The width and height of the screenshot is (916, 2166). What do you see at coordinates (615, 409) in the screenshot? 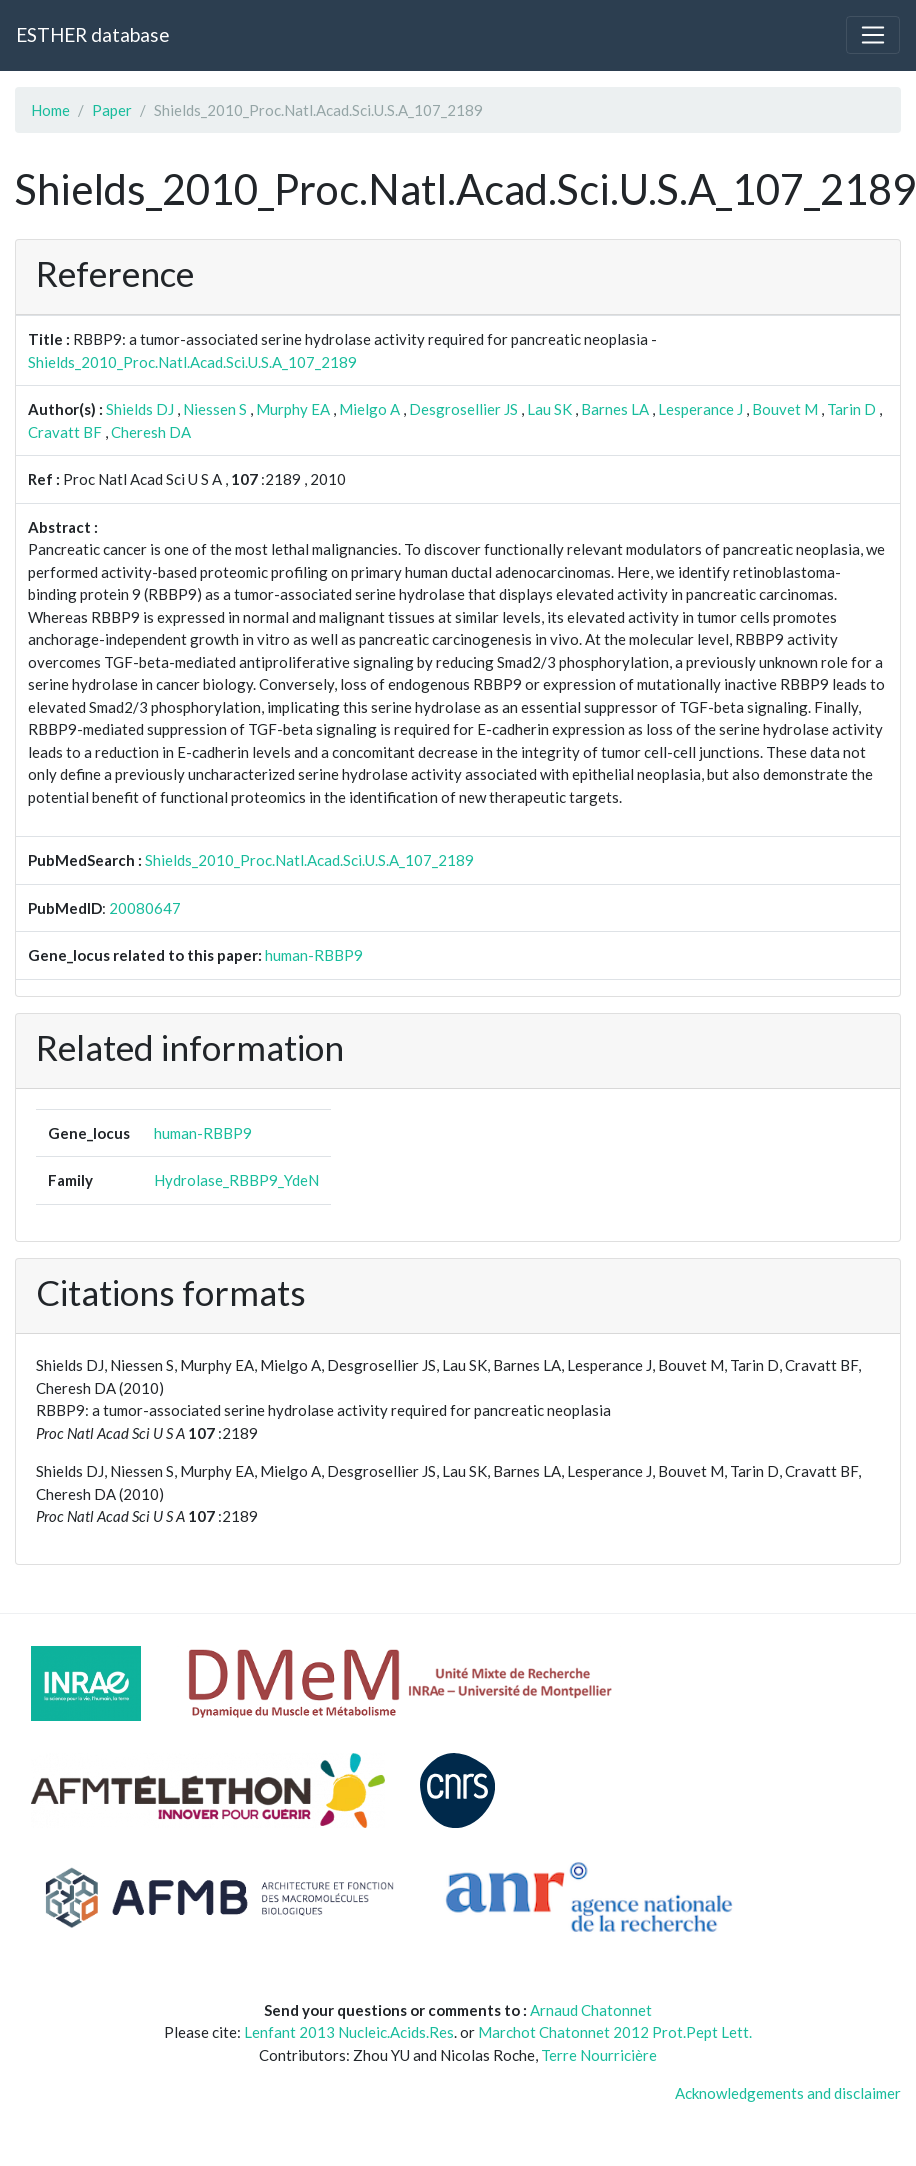
I see `Barnes LA` at bounding box center [615, 409].